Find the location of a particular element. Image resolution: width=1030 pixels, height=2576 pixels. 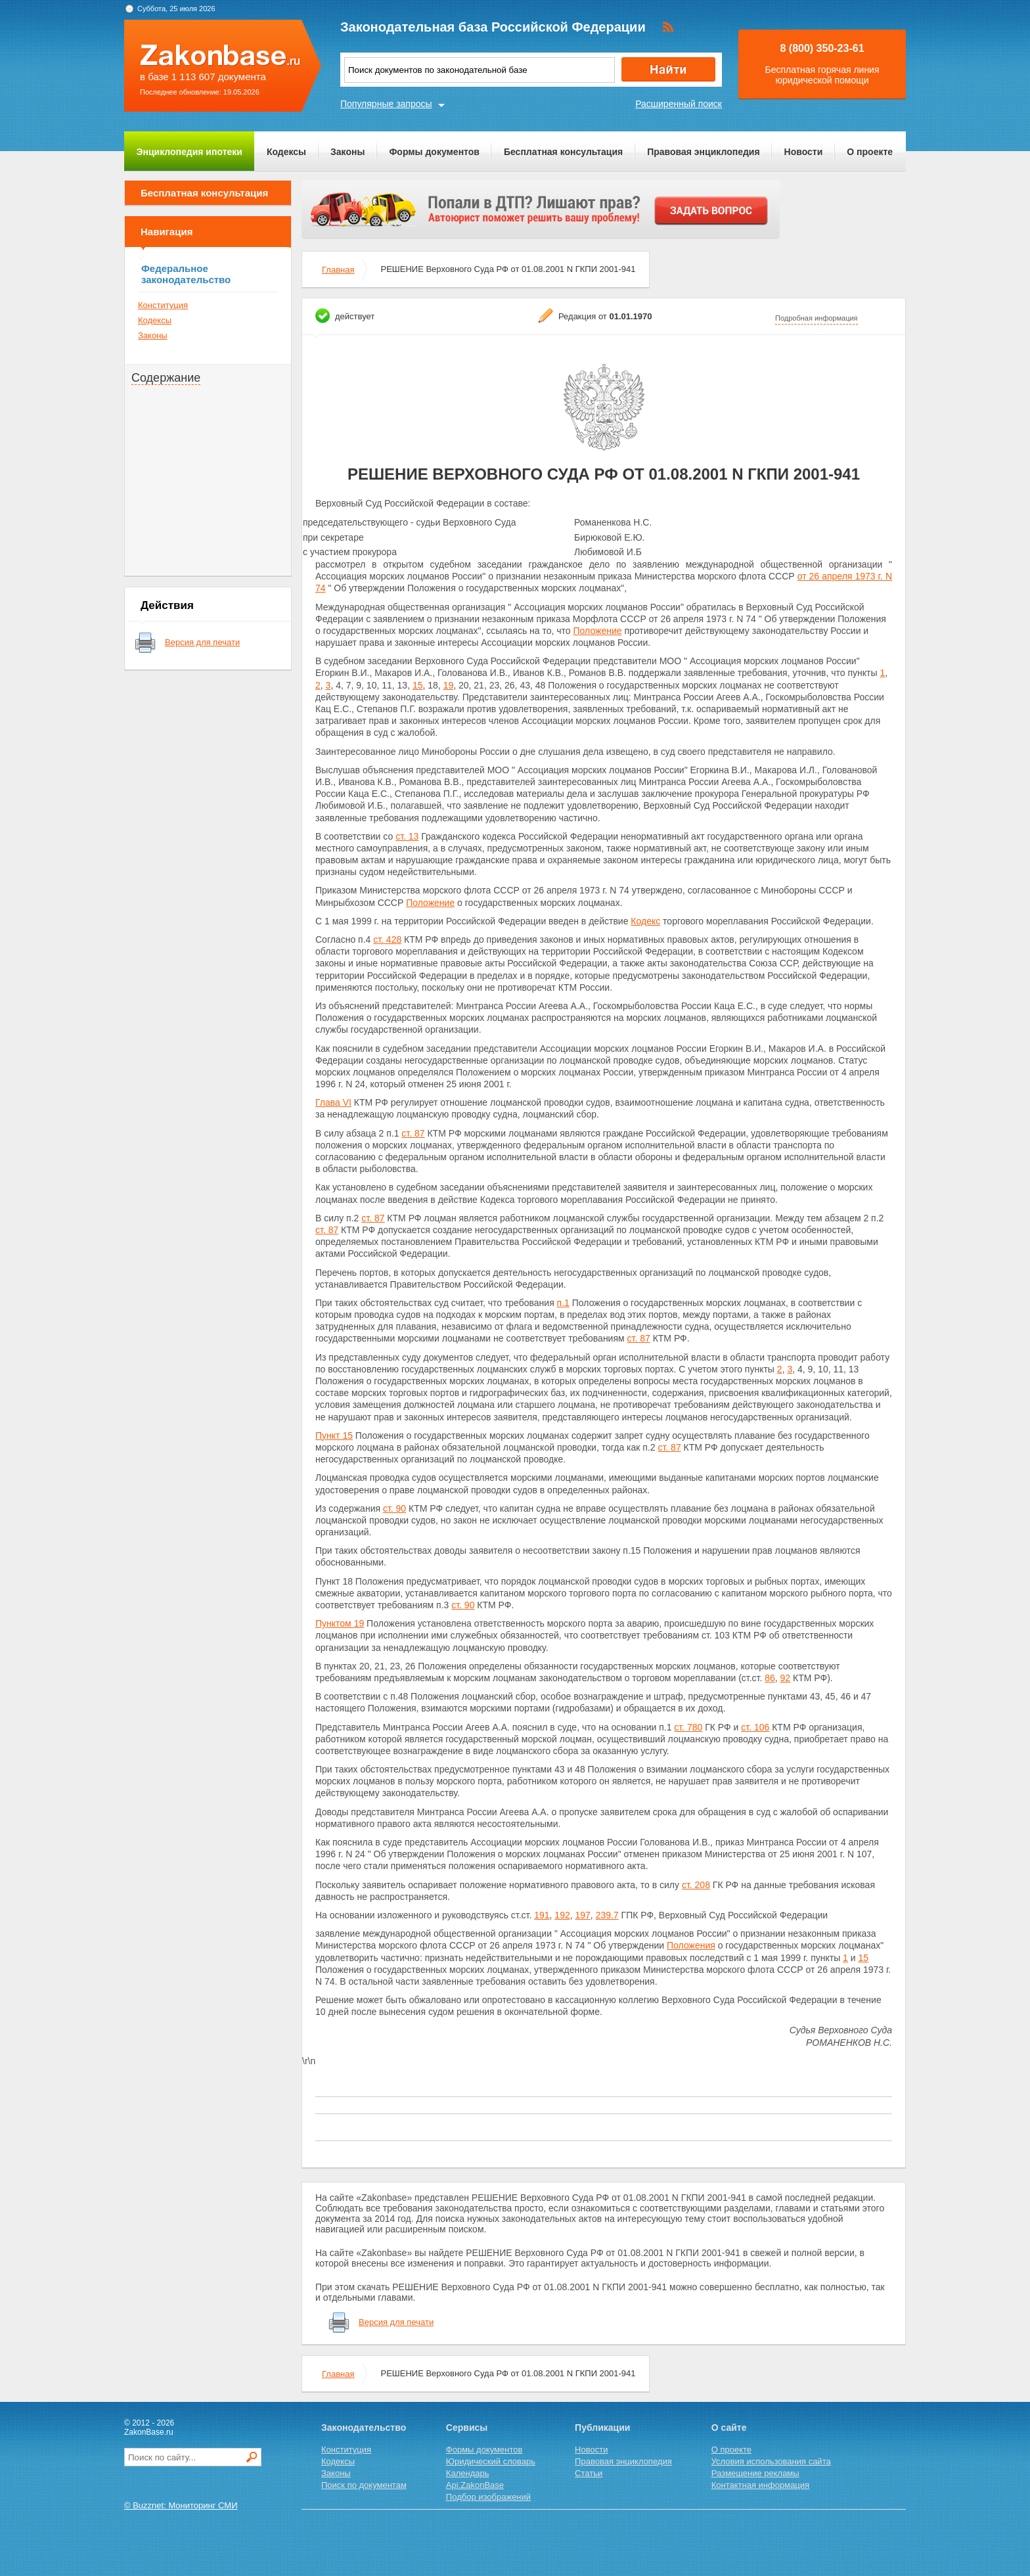

Энциклопедия ипотеки is located at coordinates (189, 152).